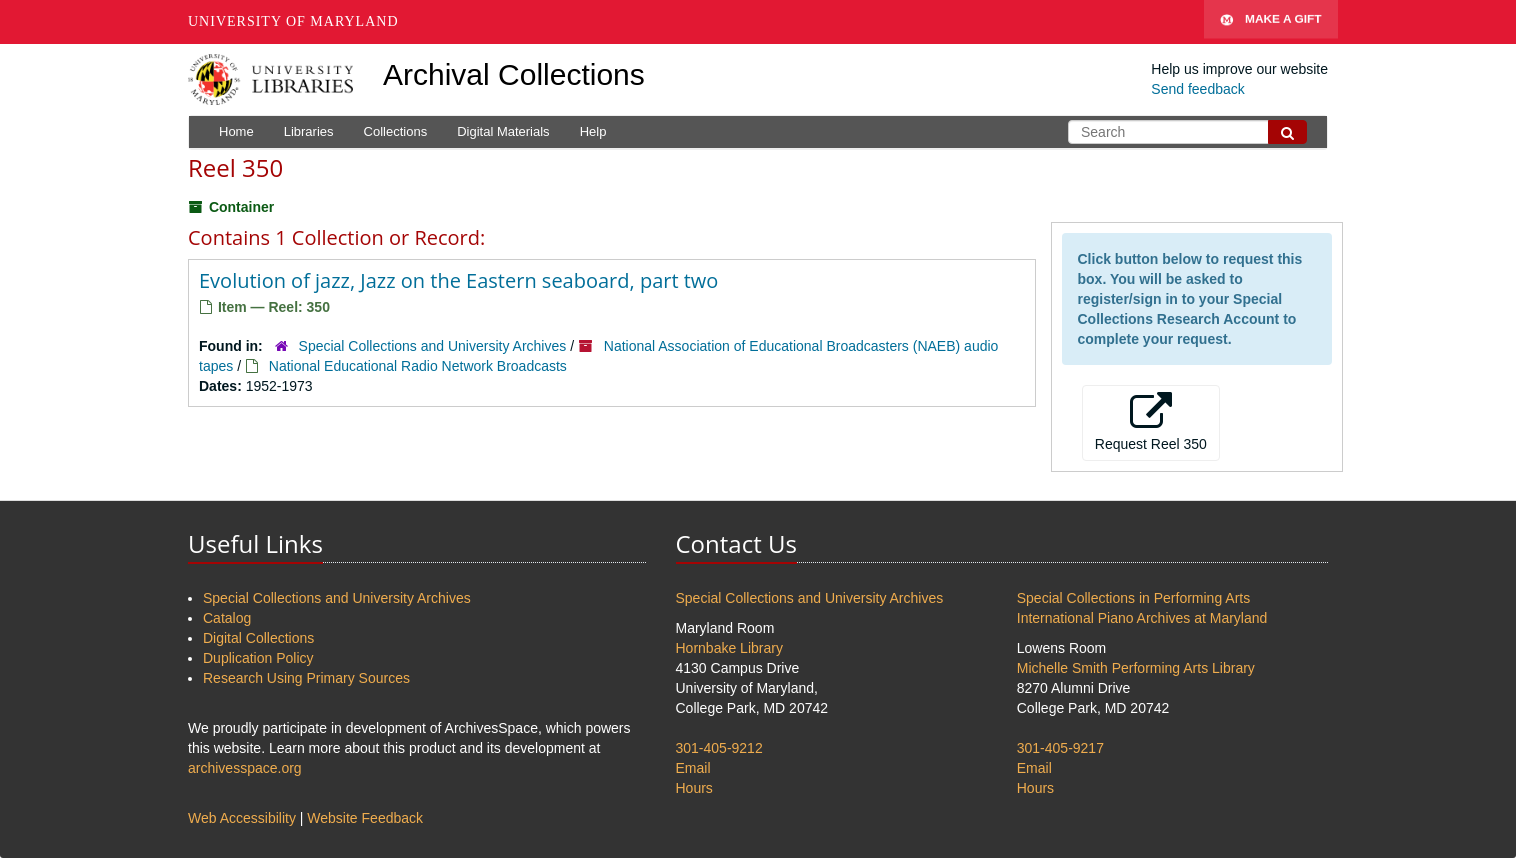 The width and height of the screenshot is (1516, 858). What do you see at coordinates (1197, 89) in the screenshot?
I see `Send feedback` at bounding box center [1197, 89].